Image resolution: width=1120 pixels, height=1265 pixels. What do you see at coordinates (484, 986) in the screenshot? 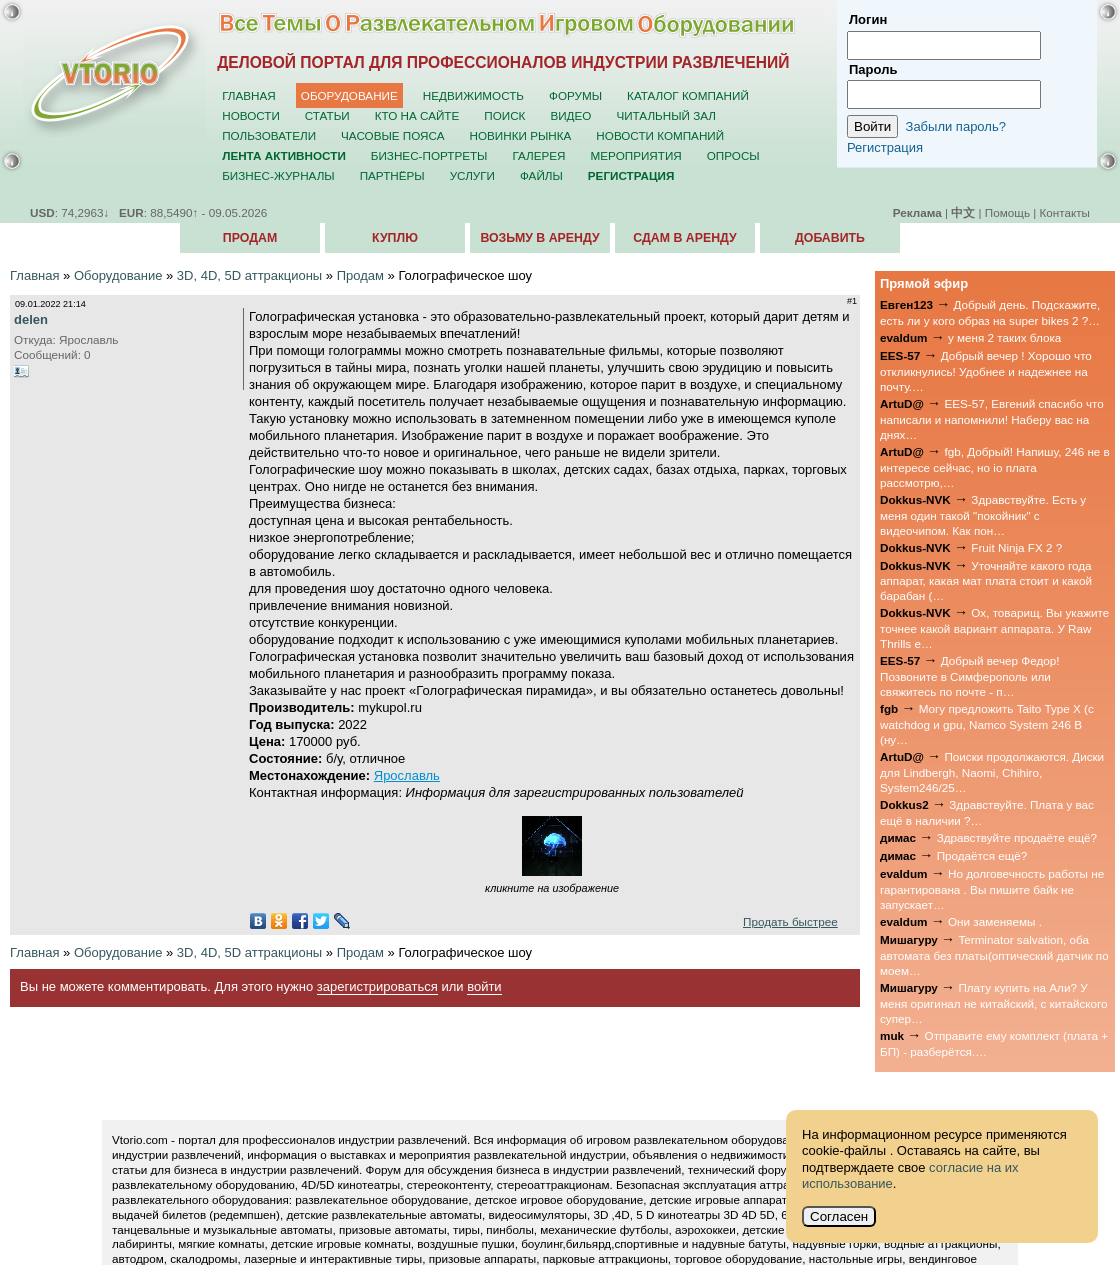
I see `войти` at bounding box center [484, 986].